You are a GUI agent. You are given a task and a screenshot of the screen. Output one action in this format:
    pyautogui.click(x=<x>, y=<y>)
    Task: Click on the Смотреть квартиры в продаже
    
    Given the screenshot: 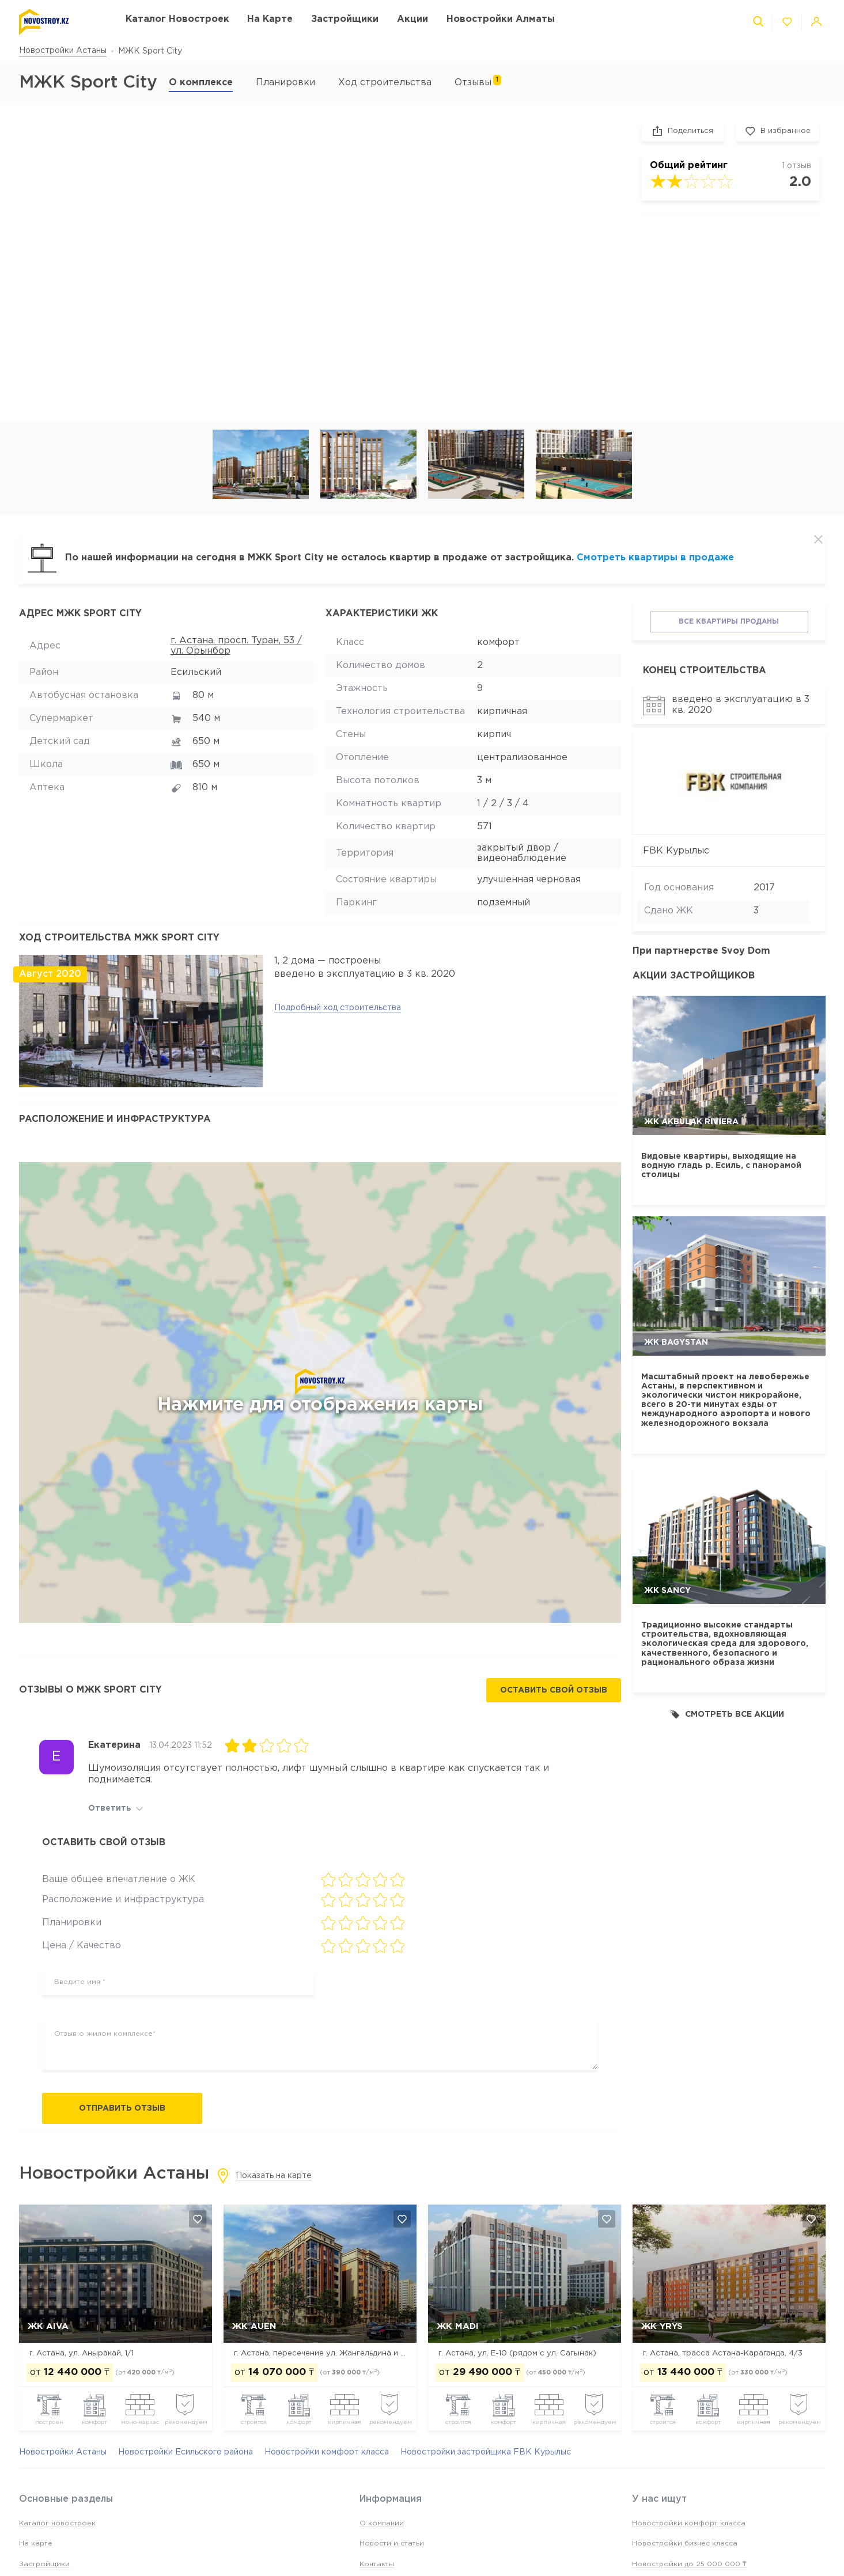 What is the action you would take?
    pyautogui.click(x=655, y=557)
    